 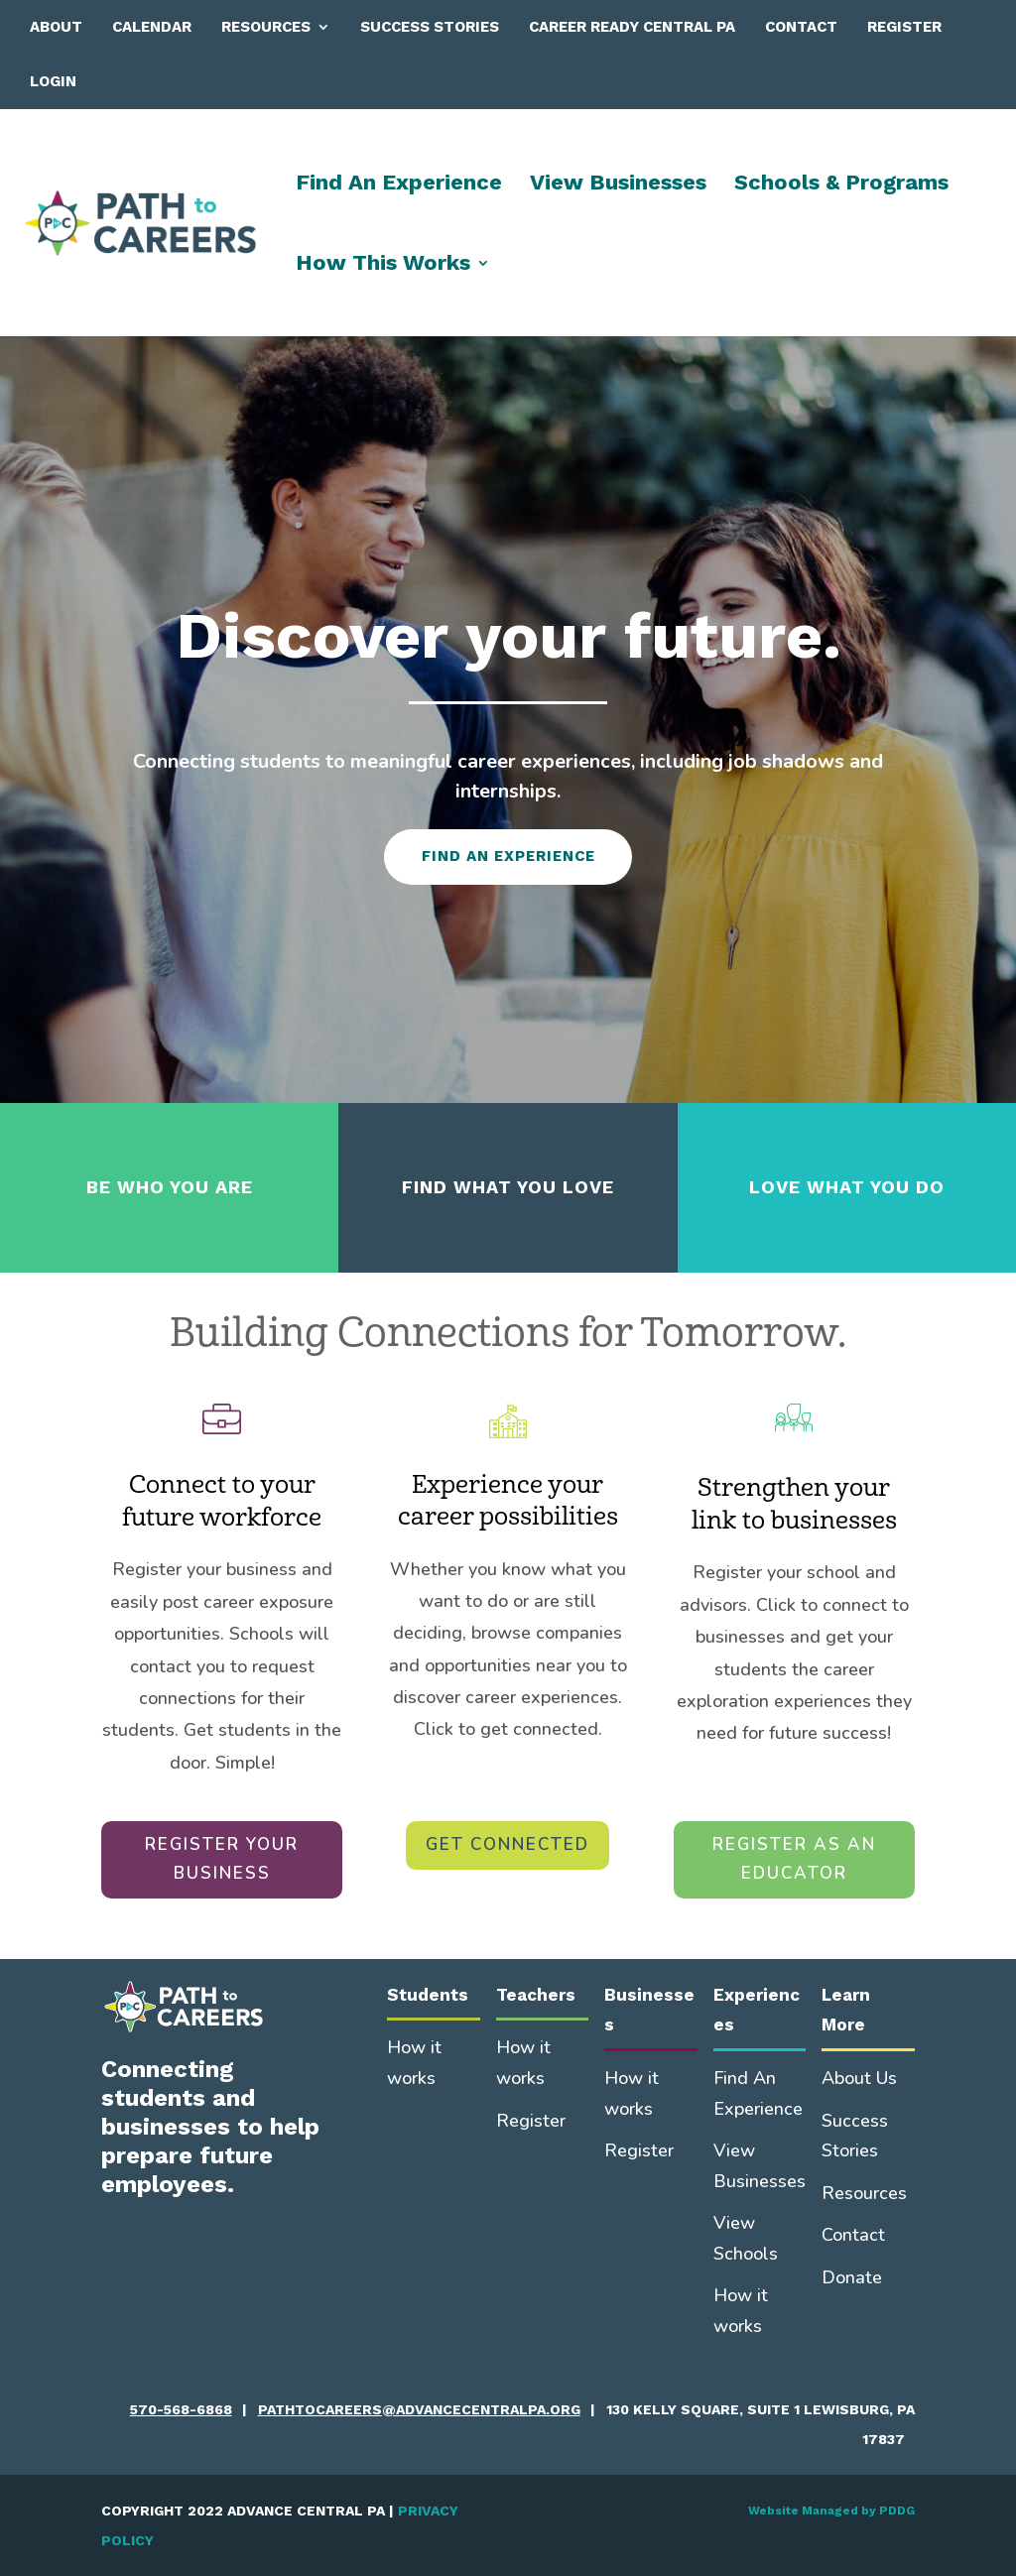 I want to click on About, so click(x=56, y=27).